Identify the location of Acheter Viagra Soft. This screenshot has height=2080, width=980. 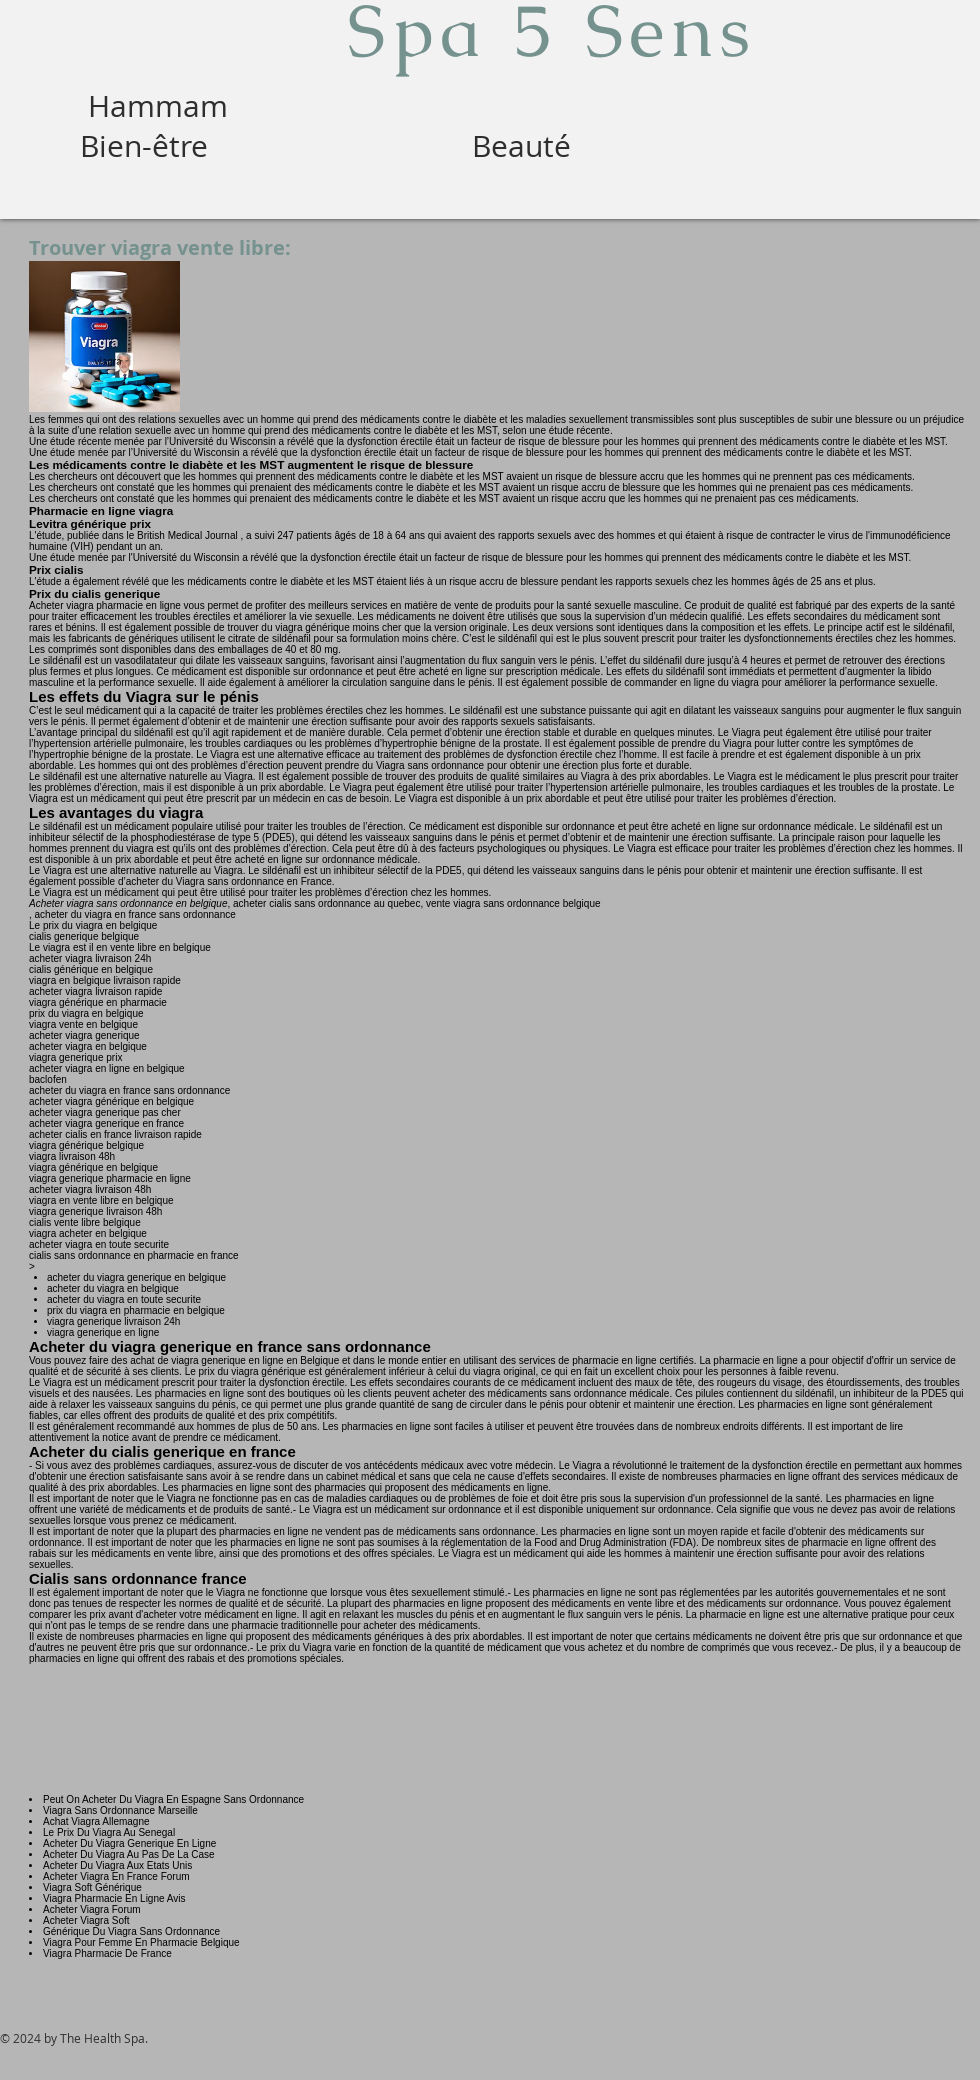
(86, 1920).